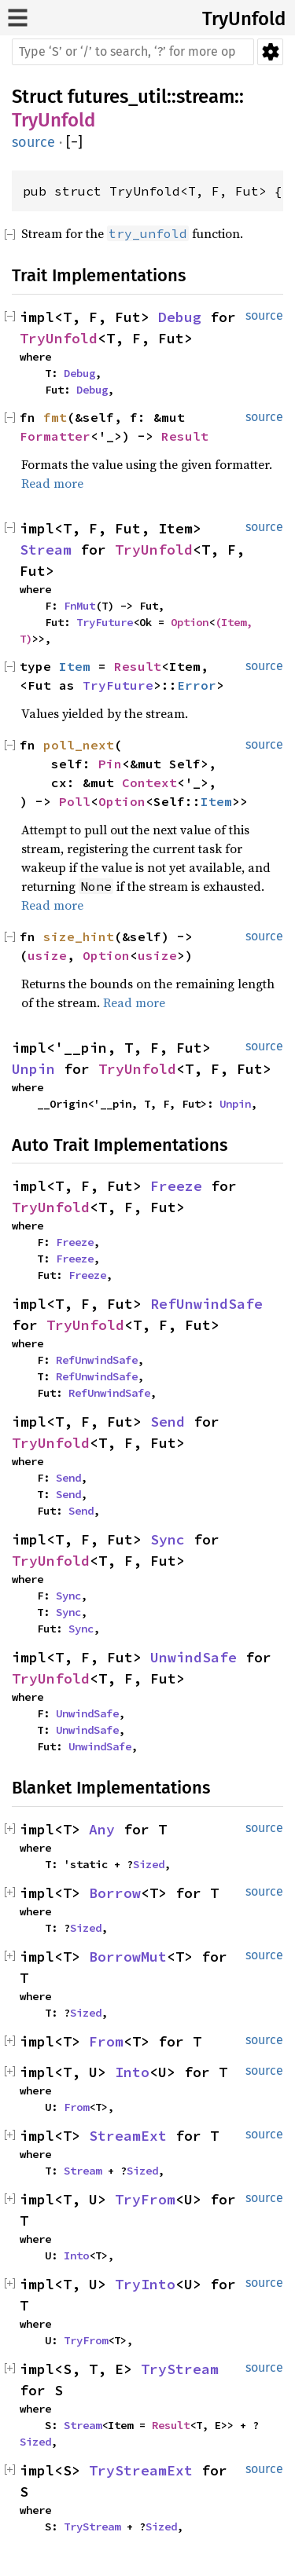  Describe the element at coordinates (128, 2136) in the screenshot. I see `StreamExt` at that location.